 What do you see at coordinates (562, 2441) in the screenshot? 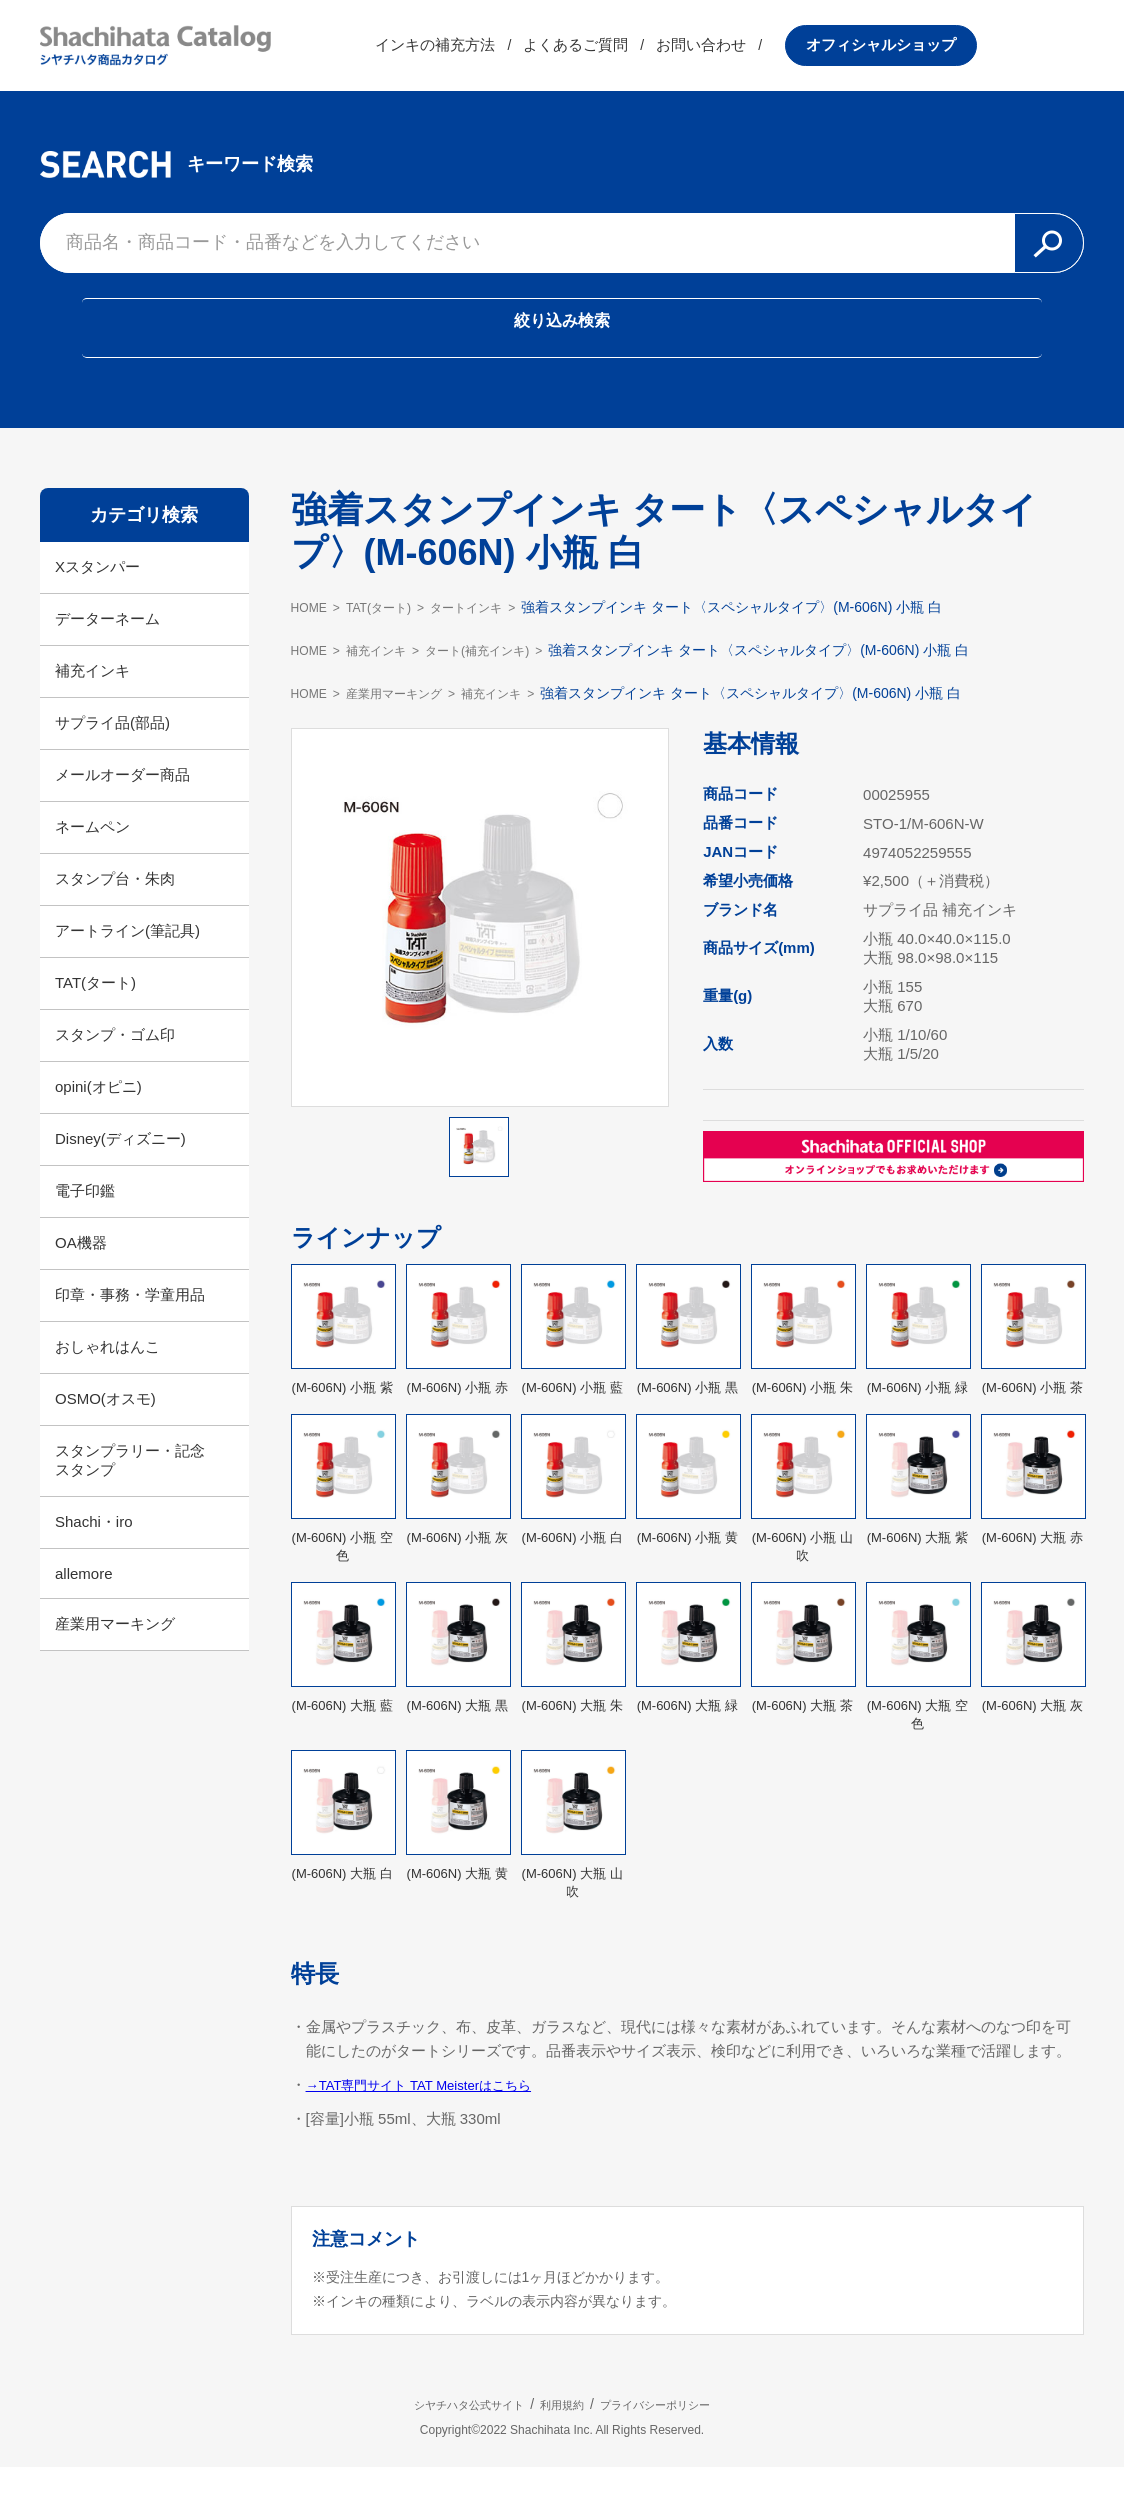
I see `利用規約` at bounding box center [562, 2441].